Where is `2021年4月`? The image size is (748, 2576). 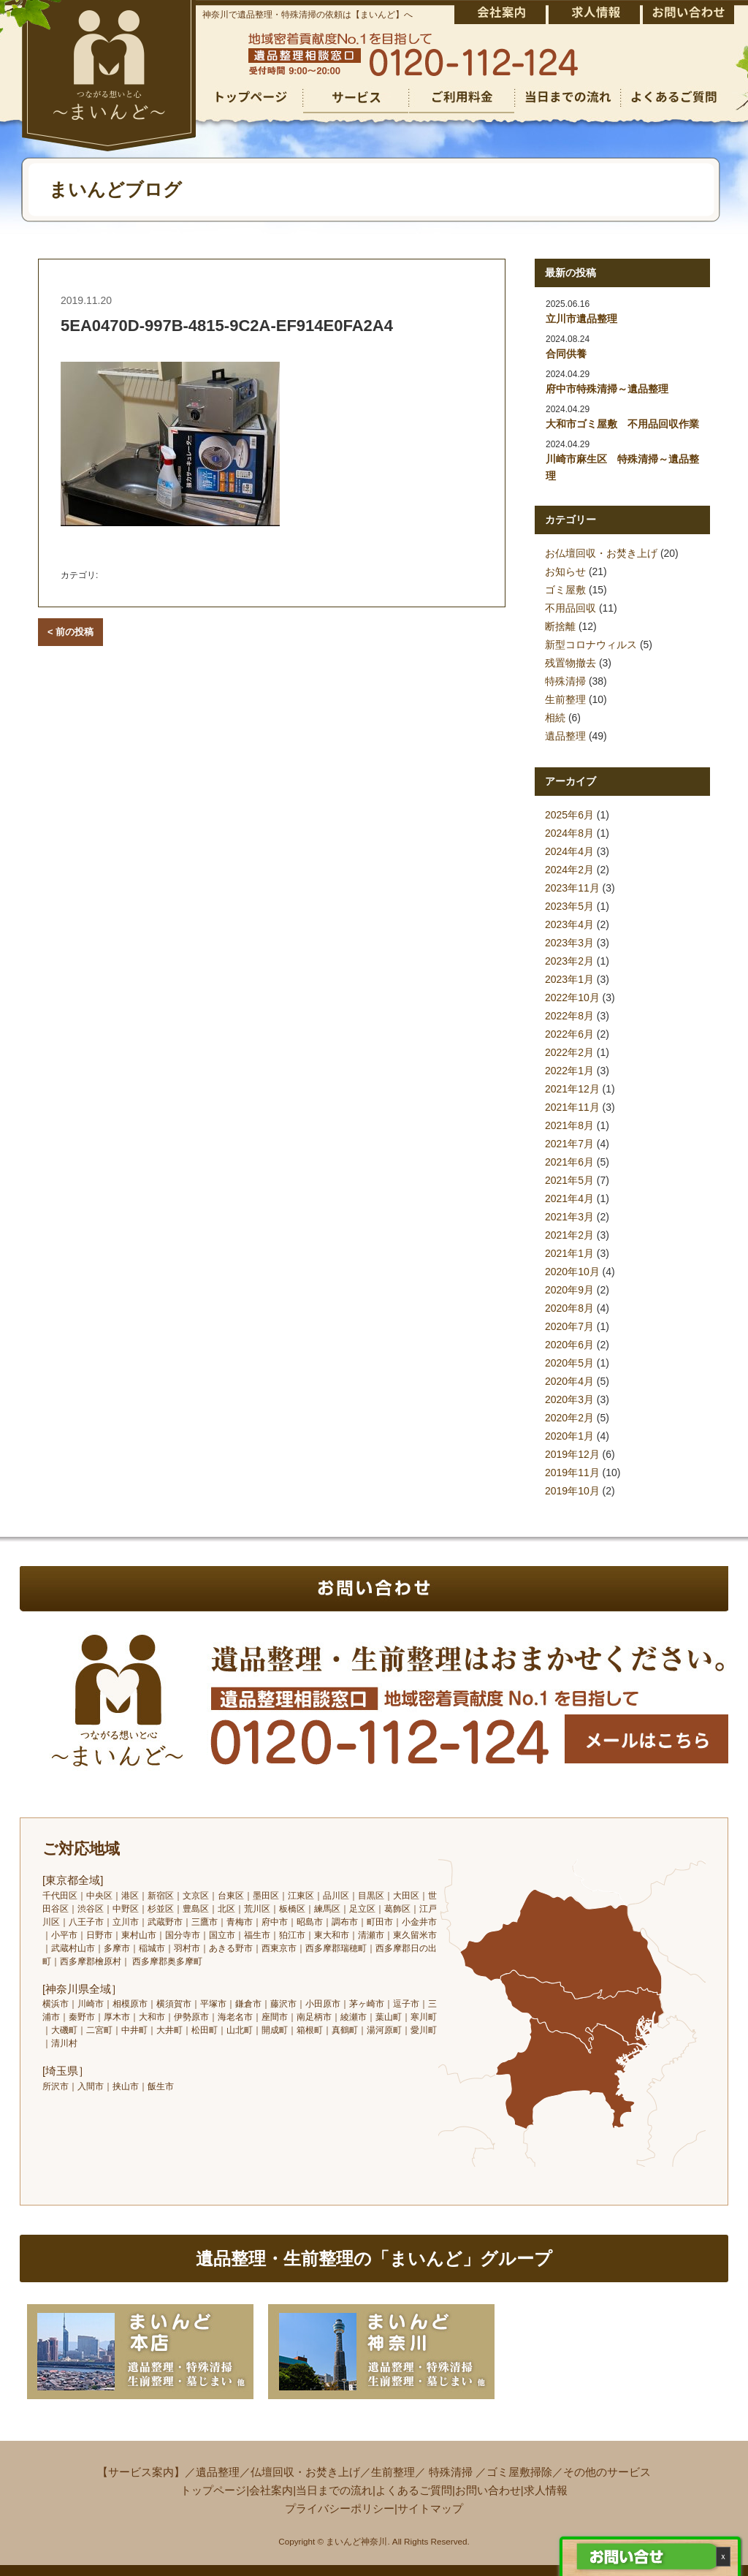 2021年4月 is located at coordinates (569, 1198).